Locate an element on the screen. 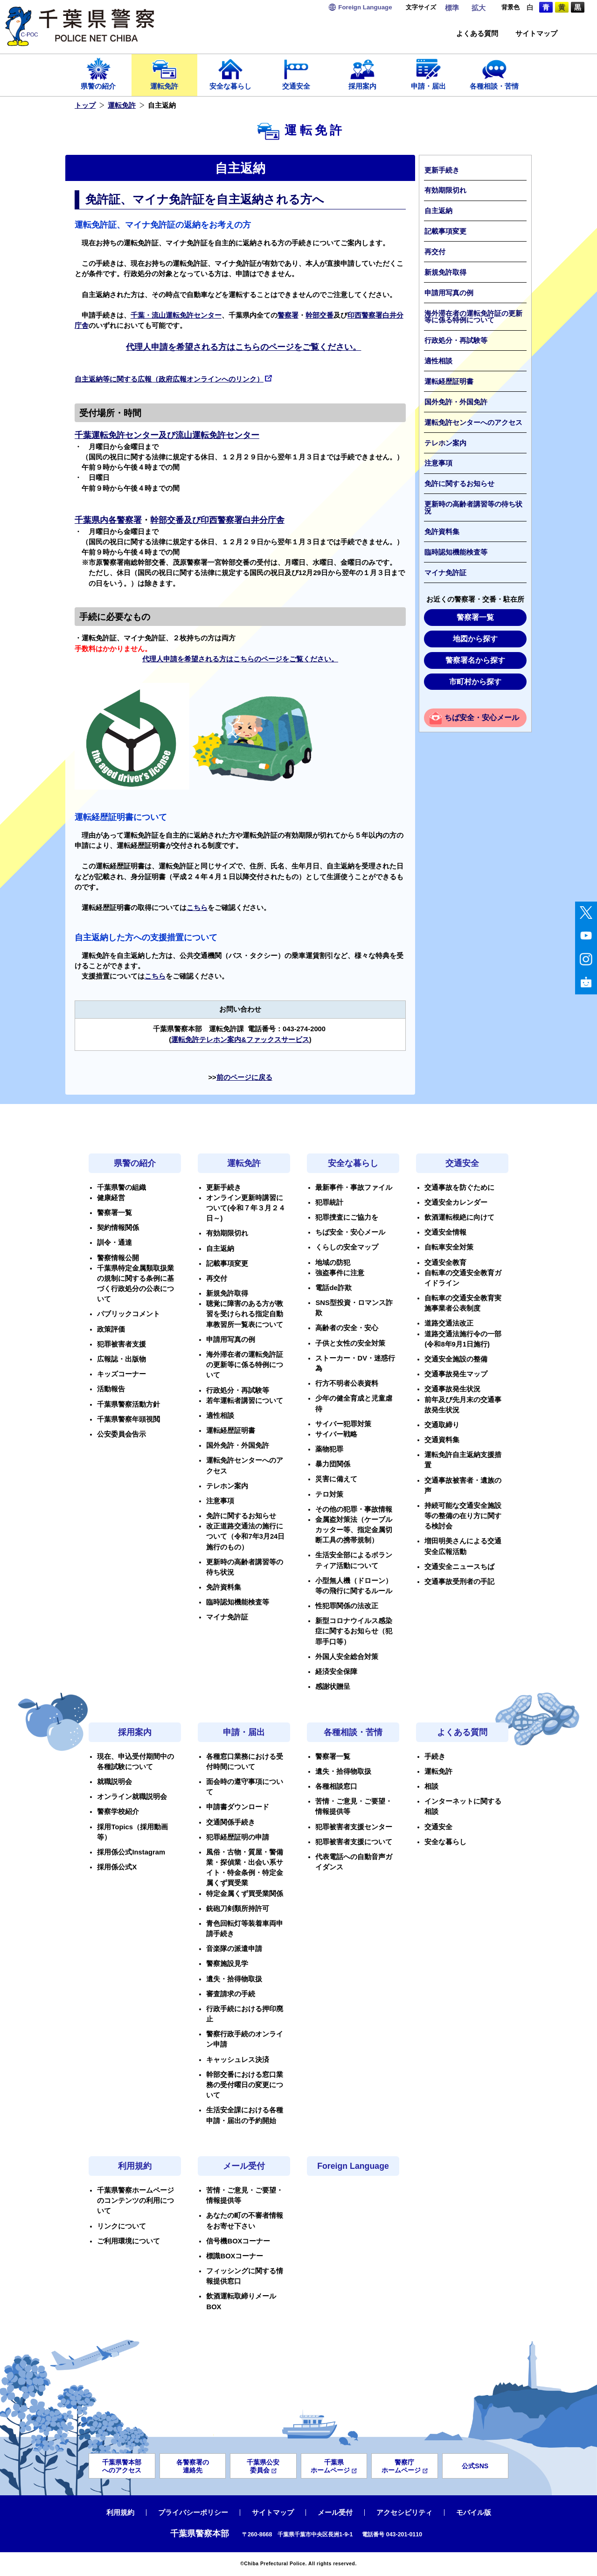  利用規約 is located at coordinates (135, 2166).